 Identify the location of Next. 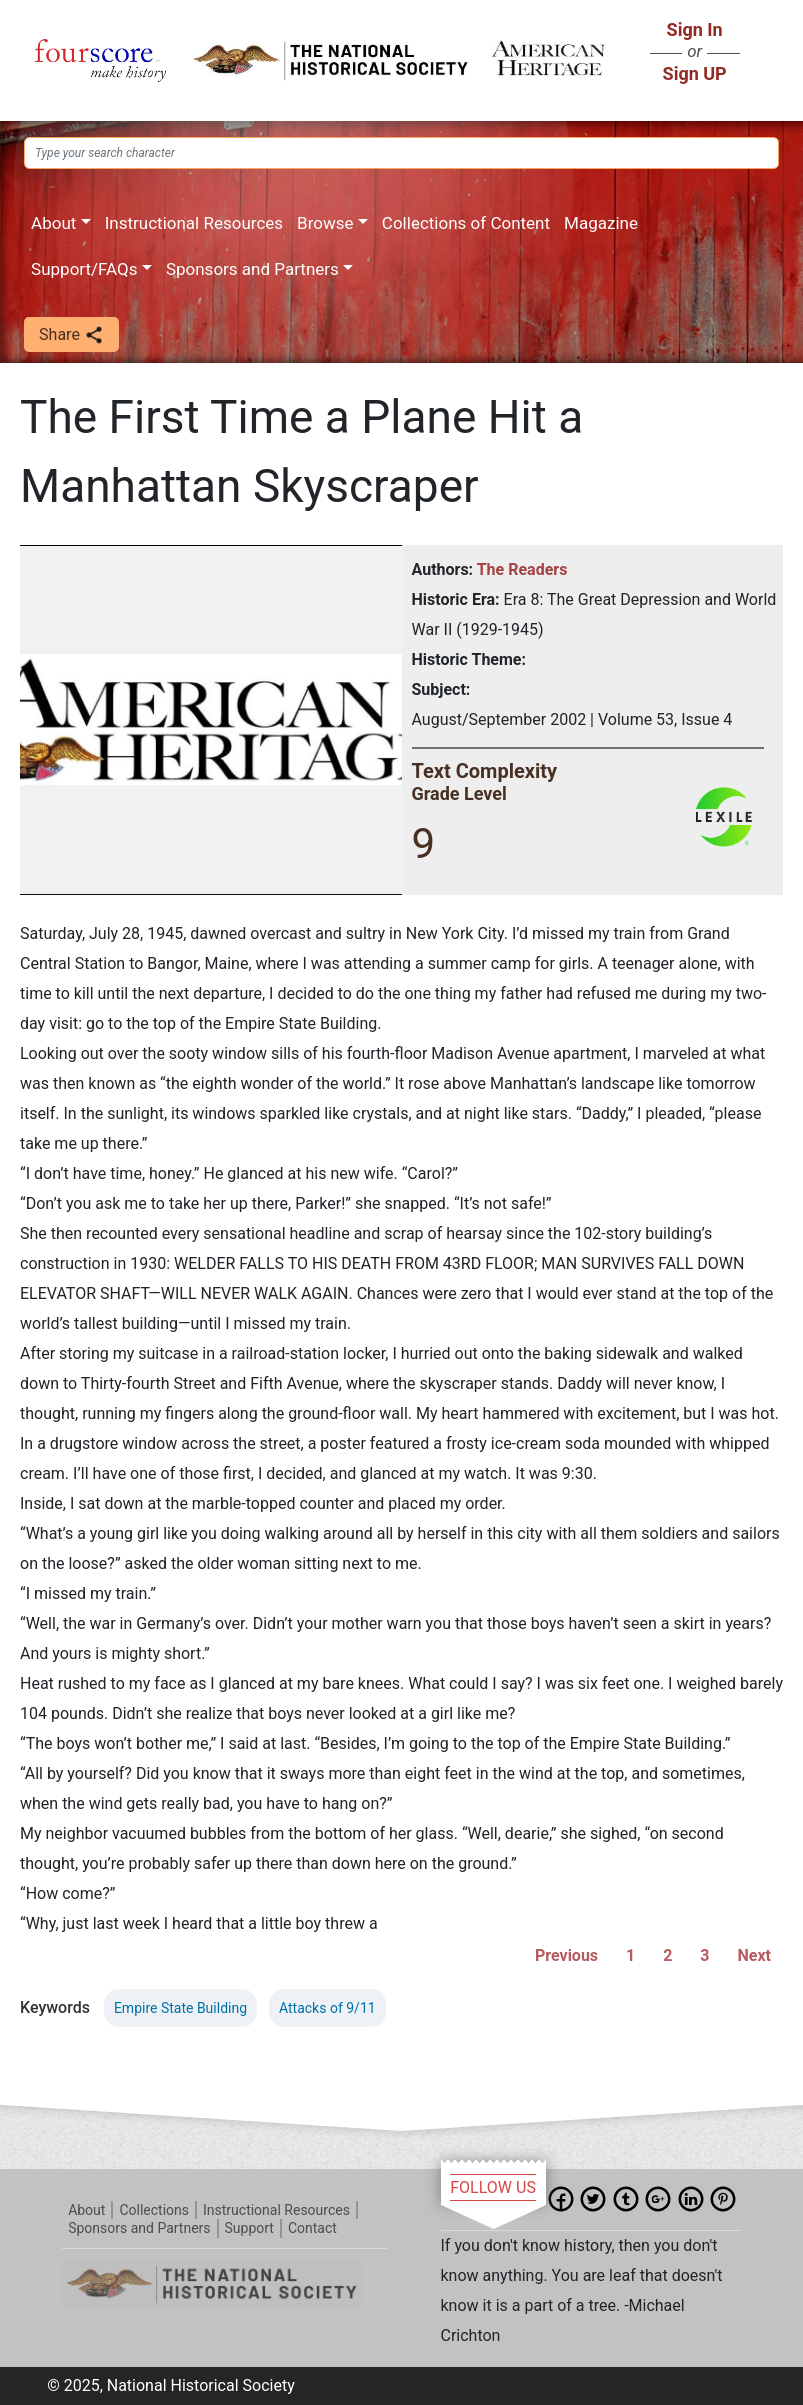
(754, 1955).